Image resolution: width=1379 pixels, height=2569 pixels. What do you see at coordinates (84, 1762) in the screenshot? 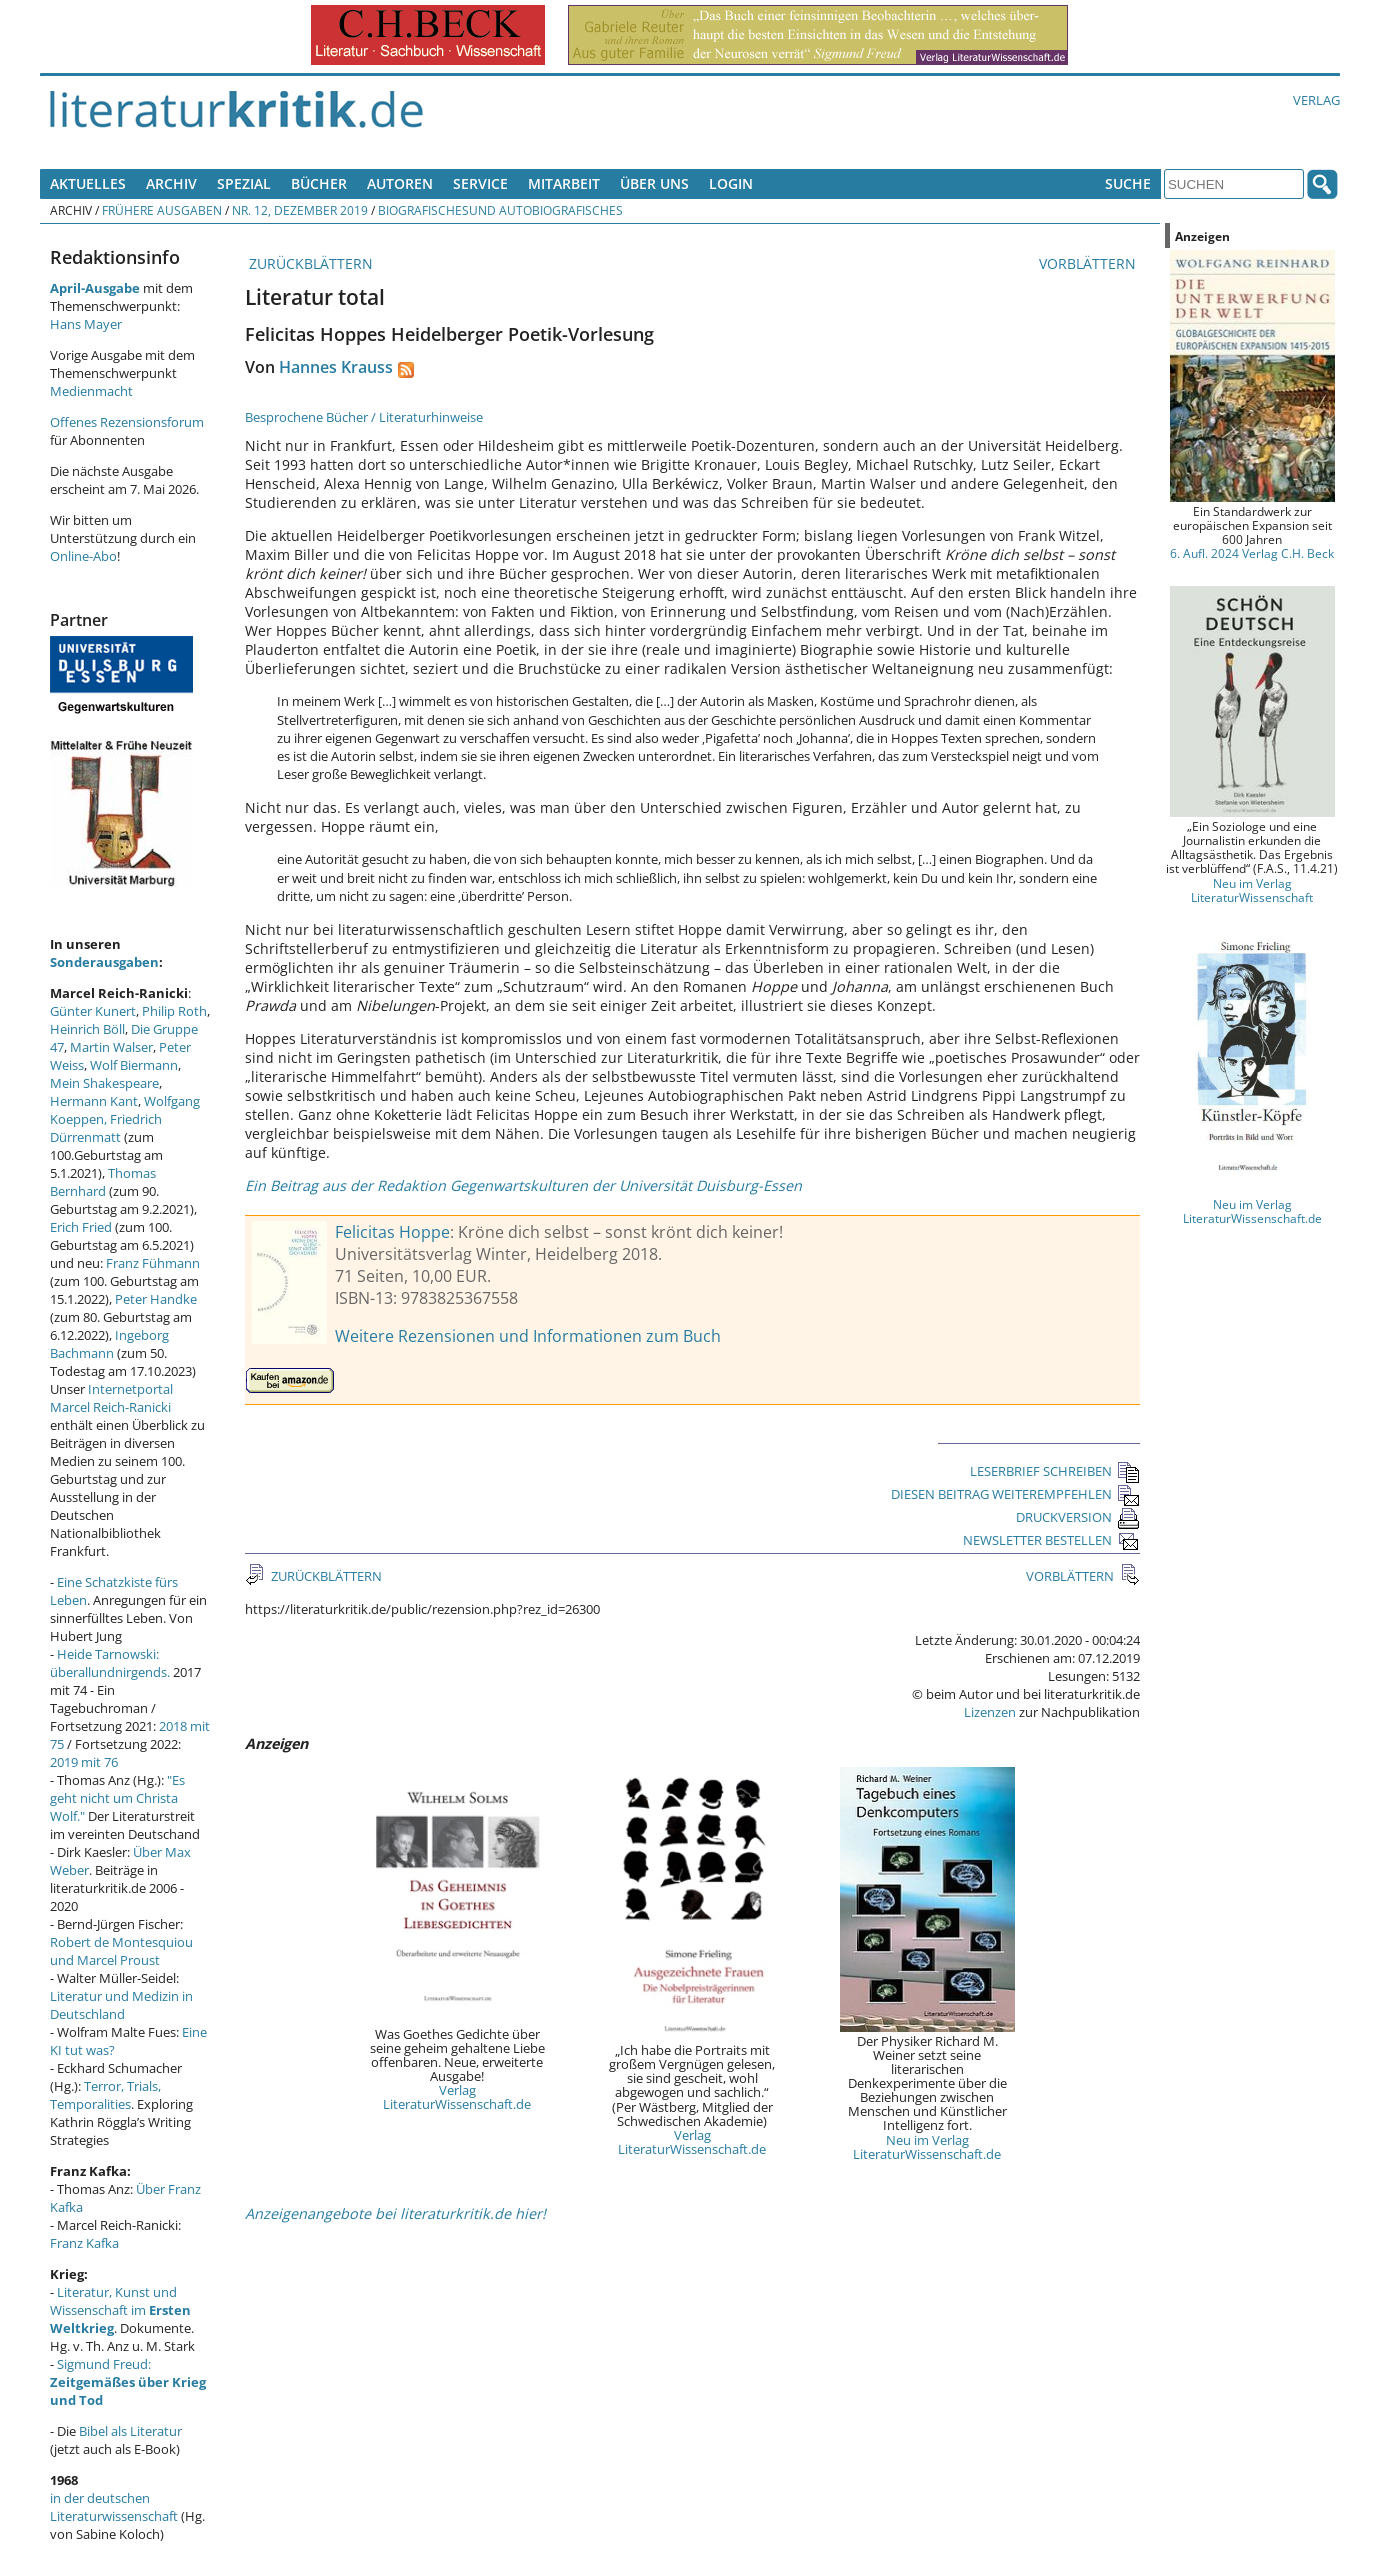
I see `2019 mit 76` at bounding box center [84, 1762].